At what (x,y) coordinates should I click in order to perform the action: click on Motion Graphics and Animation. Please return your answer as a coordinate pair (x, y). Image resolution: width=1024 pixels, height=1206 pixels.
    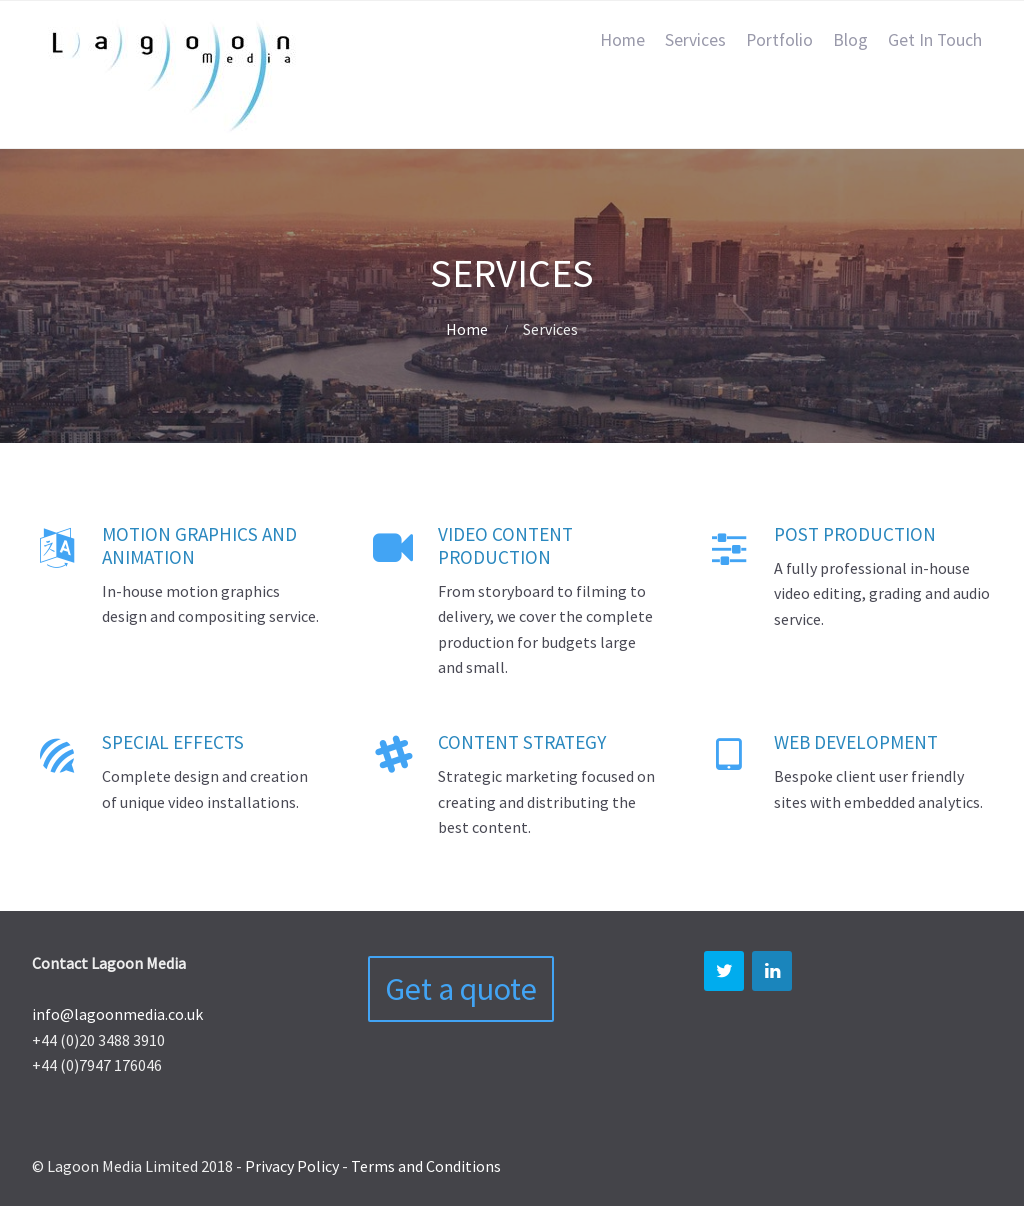
    Looking at the image, I should click on (199, 545).